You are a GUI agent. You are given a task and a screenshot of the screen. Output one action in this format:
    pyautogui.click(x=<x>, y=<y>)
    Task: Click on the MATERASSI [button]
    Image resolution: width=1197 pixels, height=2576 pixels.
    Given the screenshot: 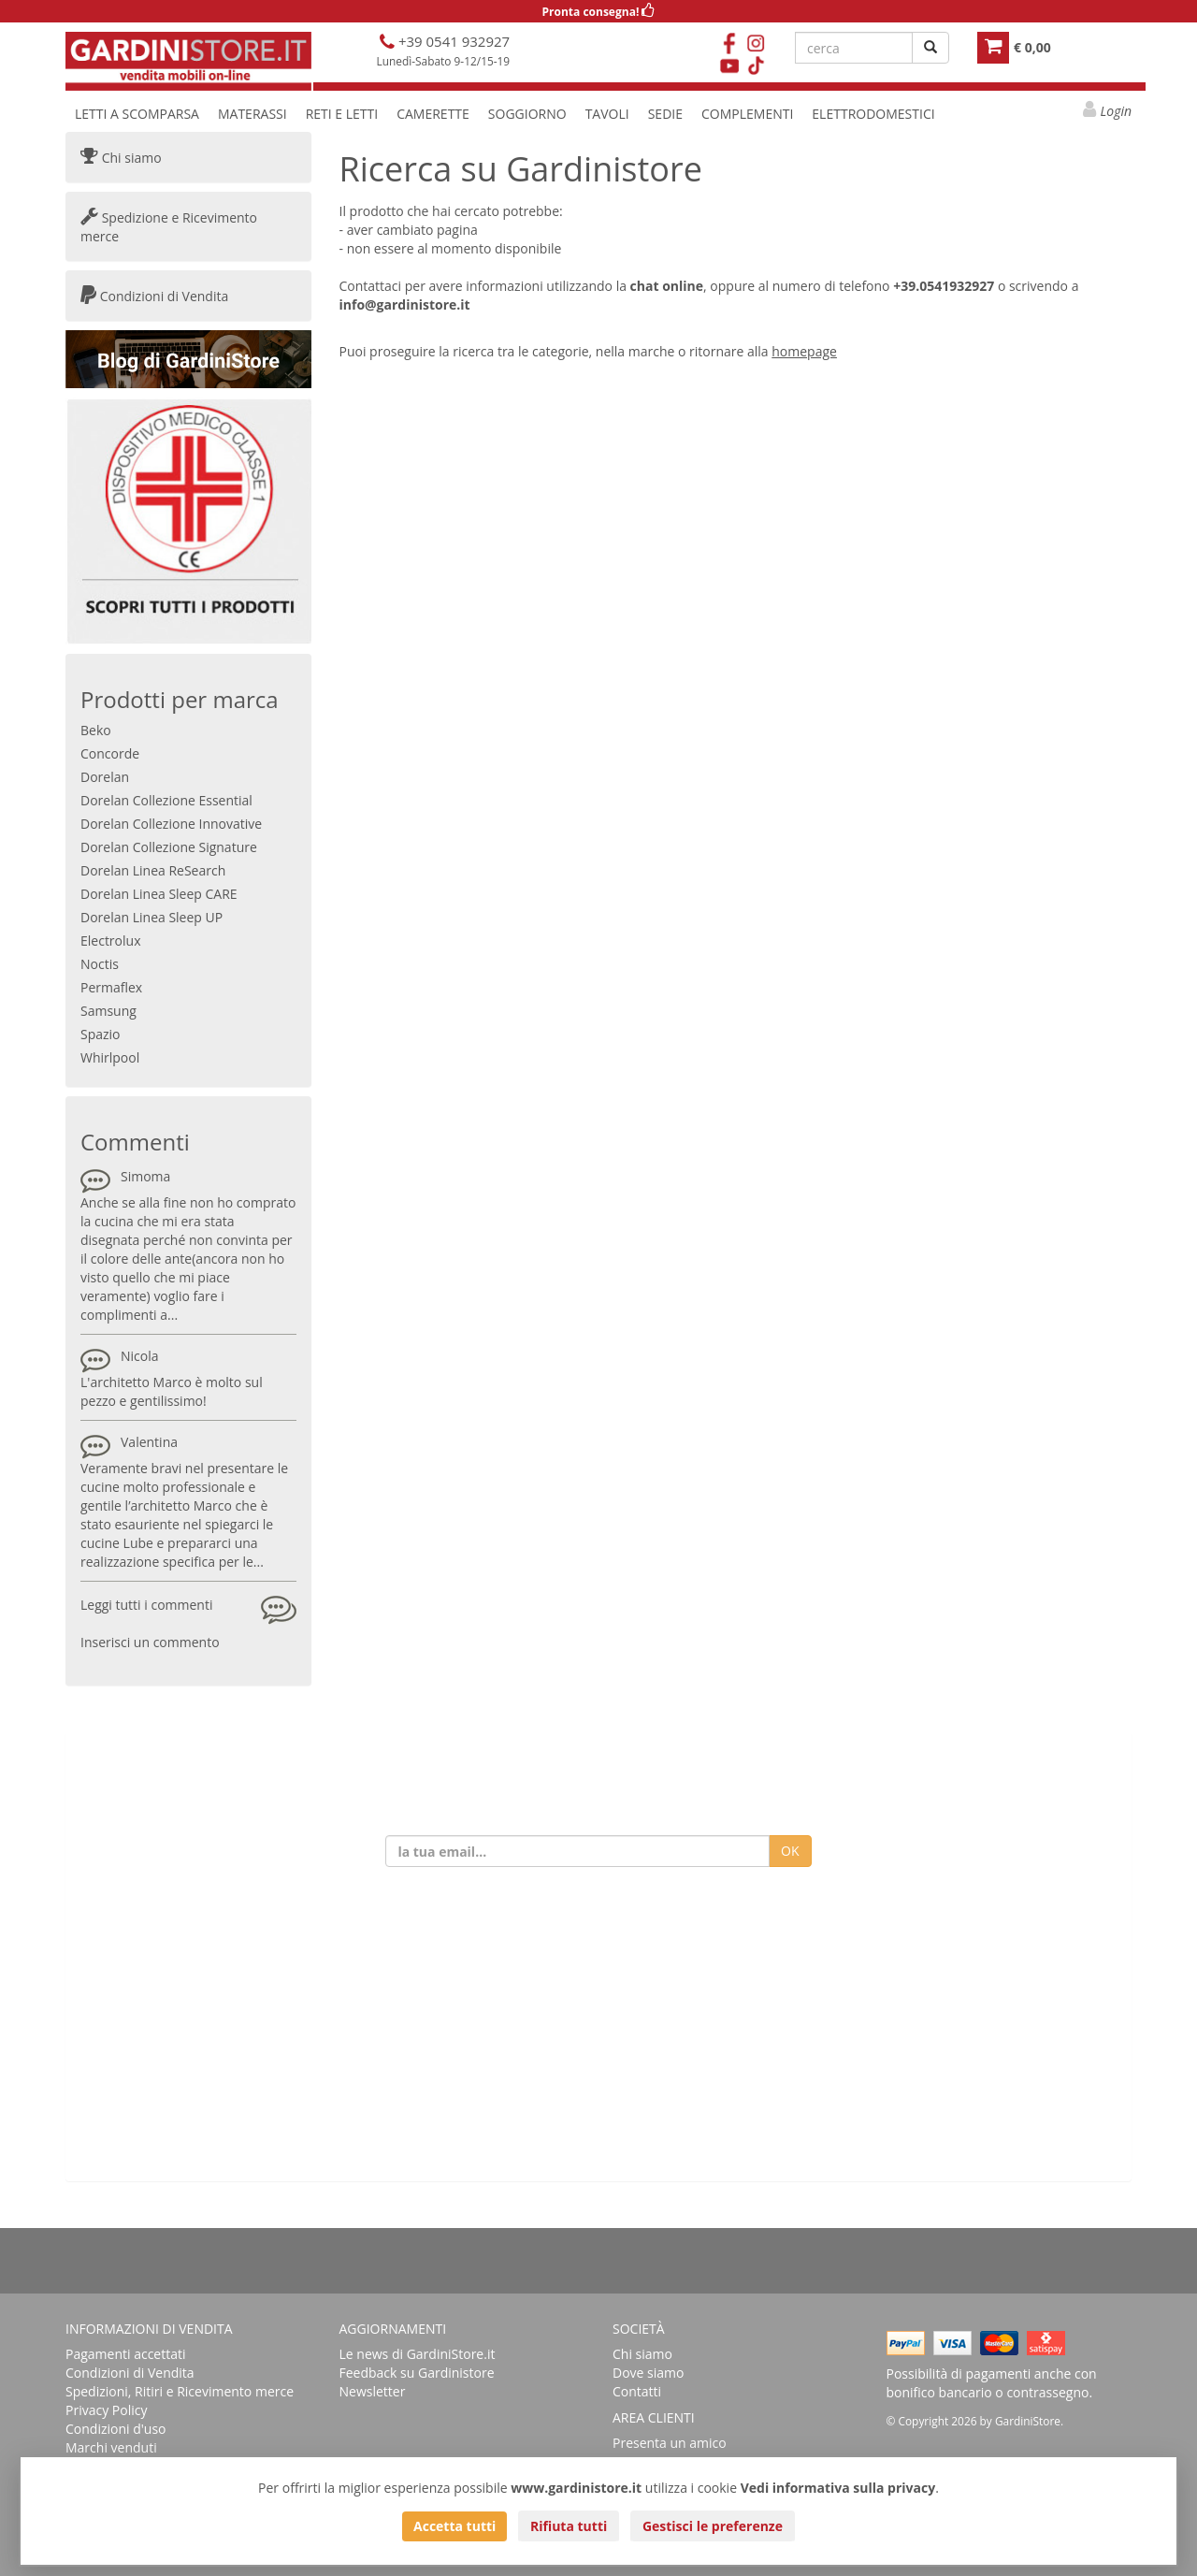 What is the action you would take?
    pyautogui.click(x=252, y=114)
    